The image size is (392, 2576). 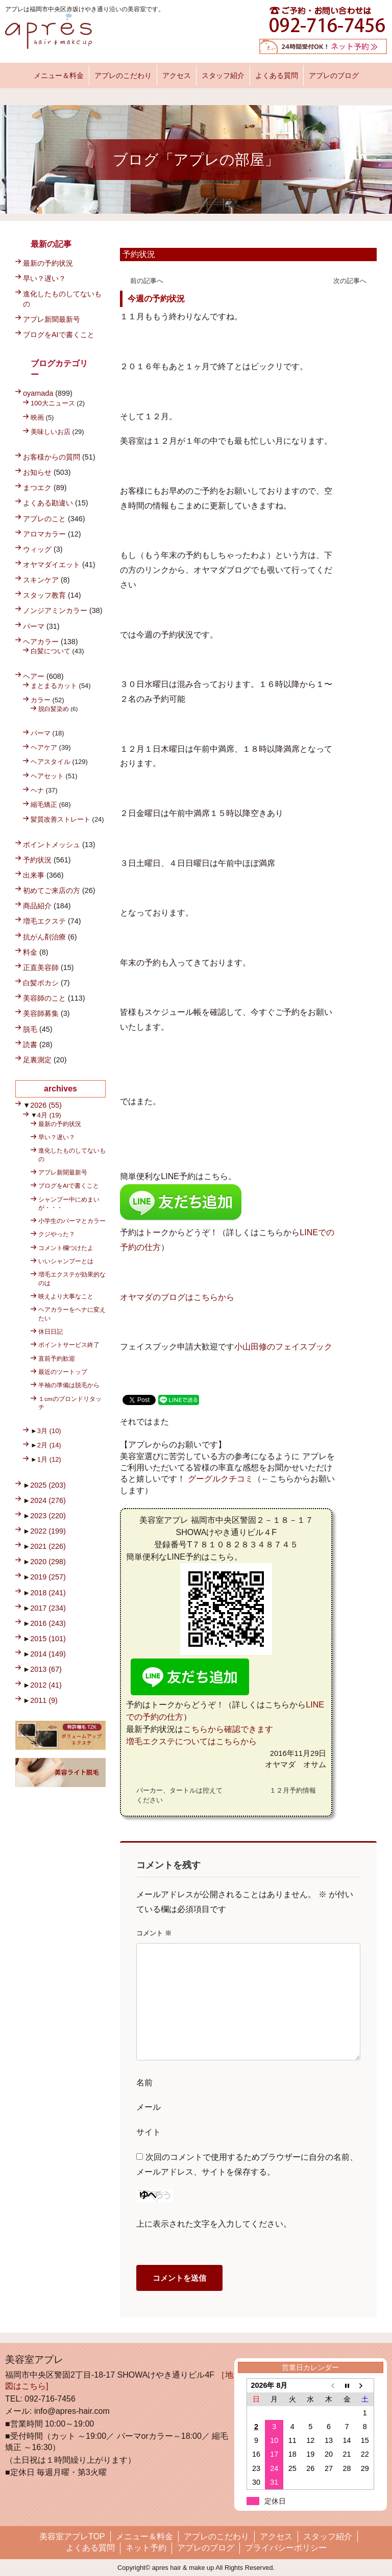 I want to click on 増毛エクステ, so click(x=44, y=921).